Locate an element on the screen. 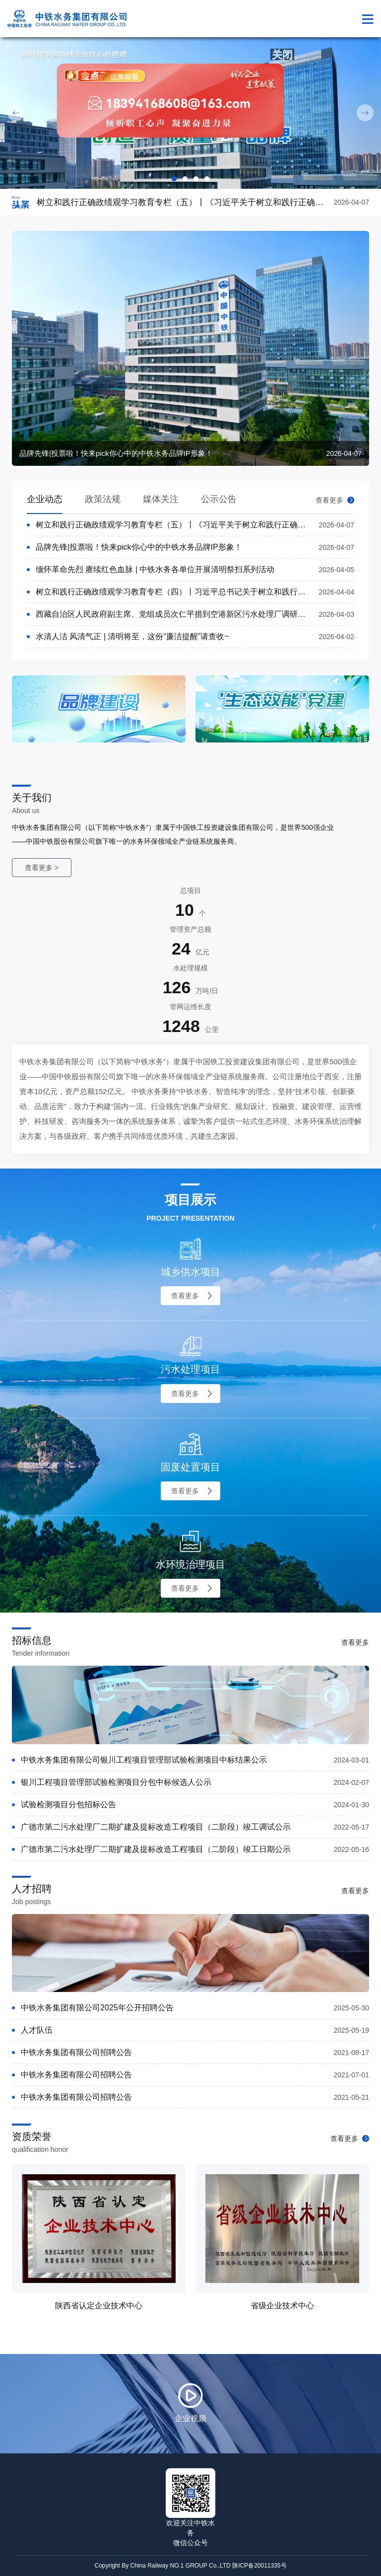  中铁水务集团有限公司银川工程项目管理部试验检测项目中标结果公示 is located at coordinates (144, 1760).